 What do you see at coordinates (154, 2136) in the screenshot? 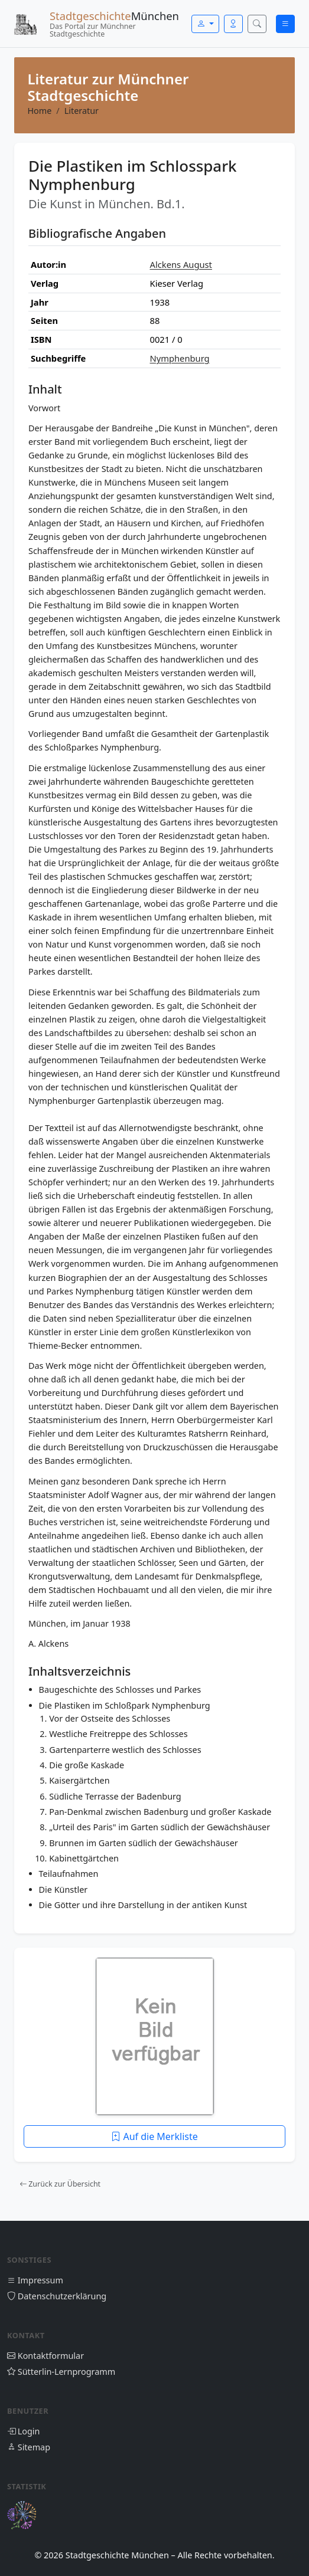
I see `Auf die Merkliste` at bounding box center [154, 2136].